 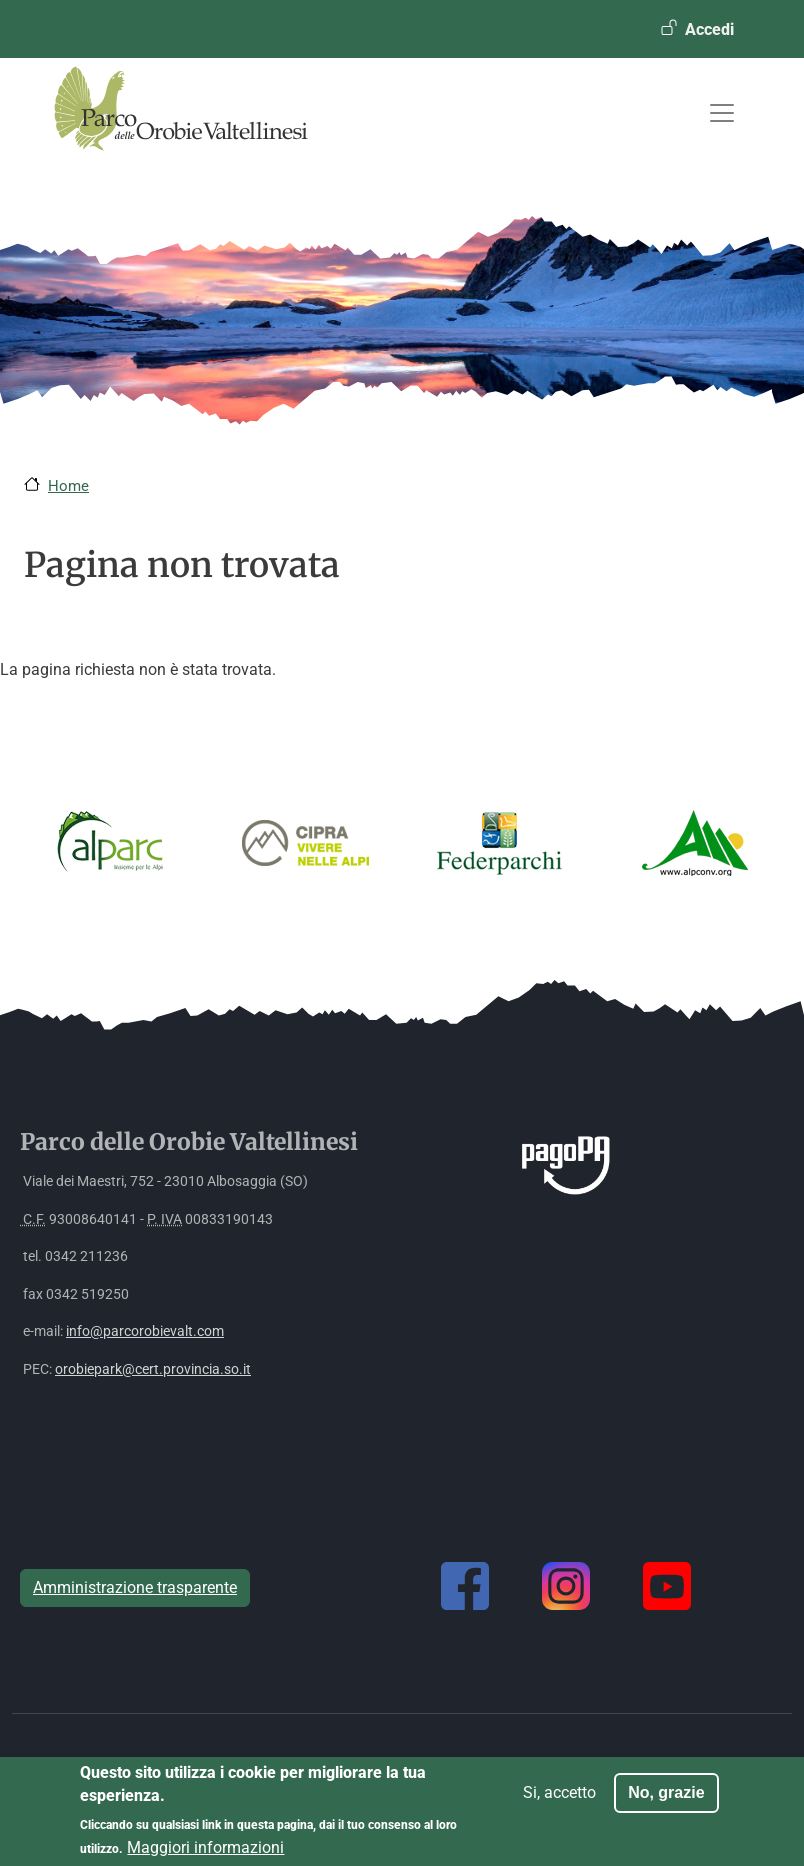 What do you see at coordinates (709, 29) in the screenshot?
I see `Accedi` at bounding box center [709, 29].